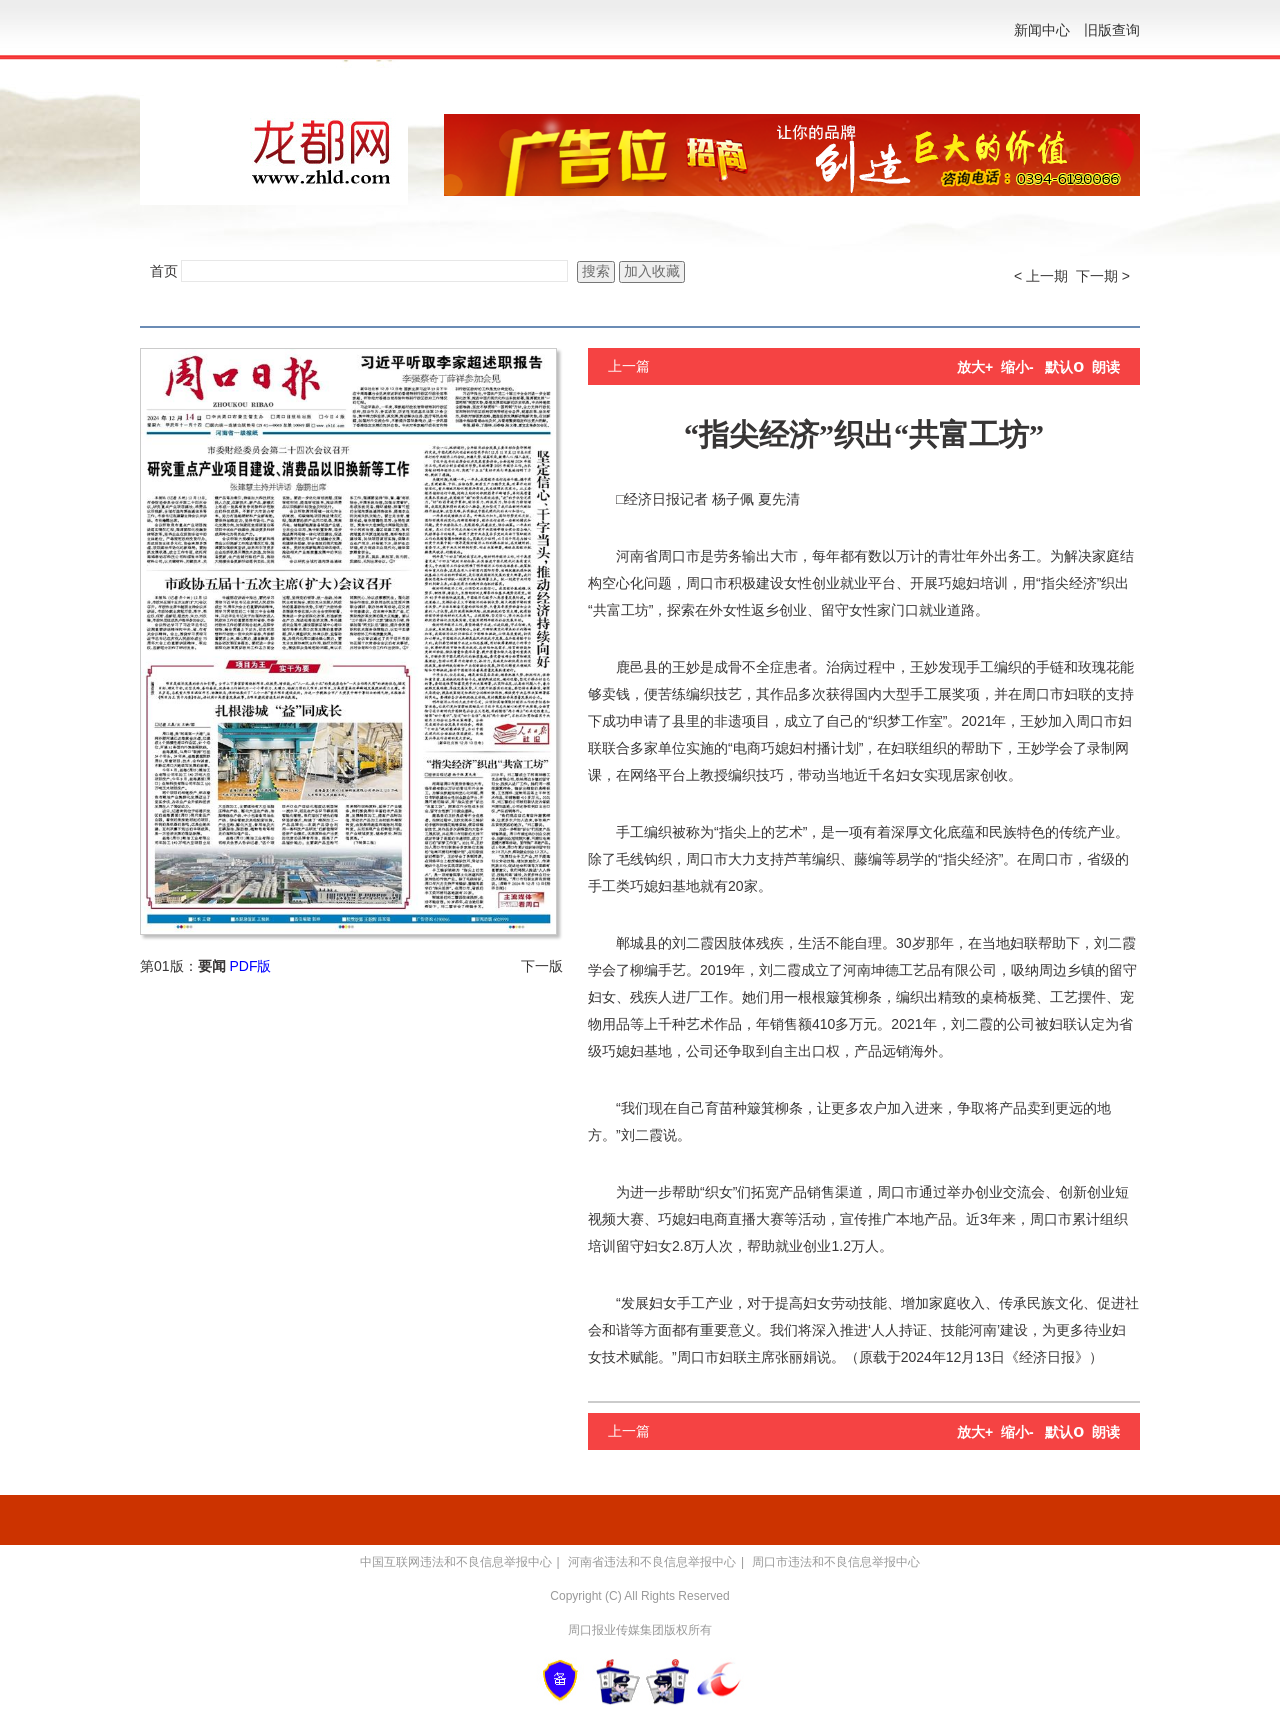  I want to click on PDF版, so click(250, 966).